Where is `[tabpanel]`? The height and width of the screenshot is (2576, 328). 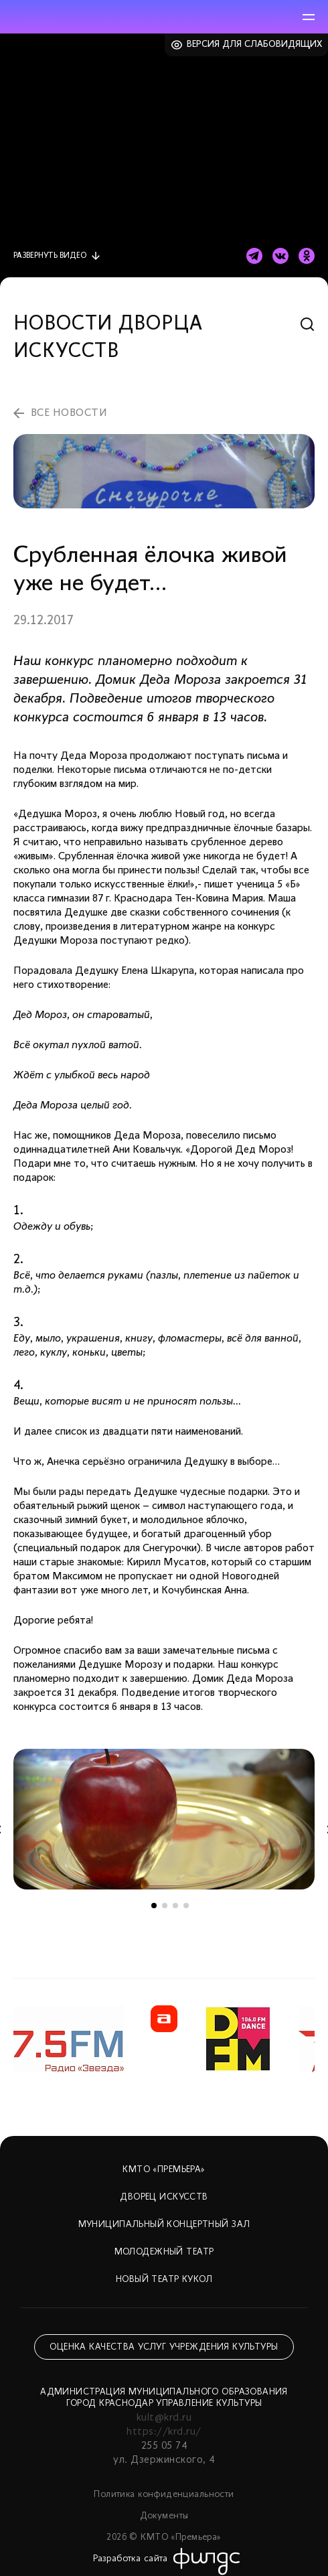
[tabpanel] is located at coordinates (164, 1819).